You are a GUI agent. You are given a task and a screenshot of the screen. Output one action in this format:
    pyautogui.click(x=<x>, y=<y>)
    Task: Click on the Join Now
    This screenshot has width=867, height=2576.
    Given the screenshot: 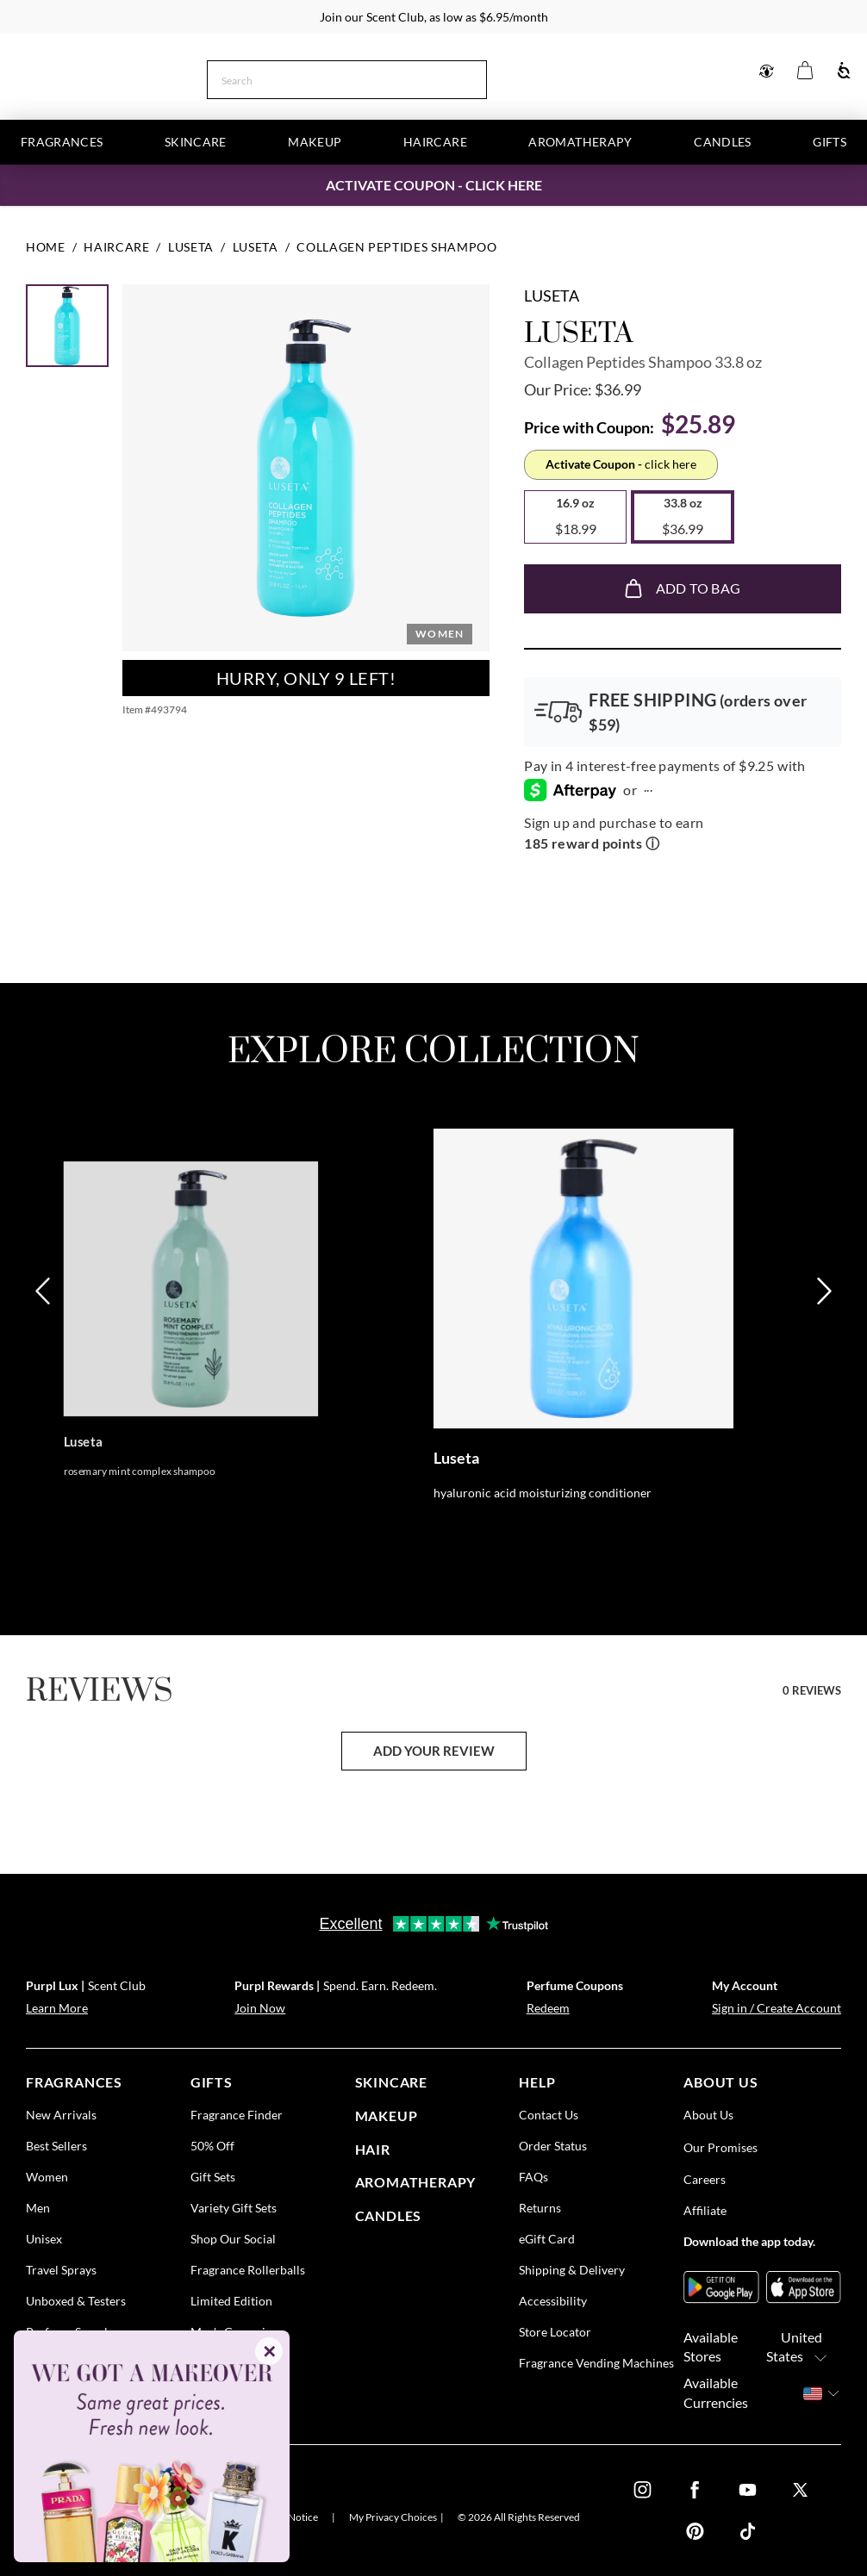 What is the action you would take?
    pyautogui.click(x=259, y=2007)
    